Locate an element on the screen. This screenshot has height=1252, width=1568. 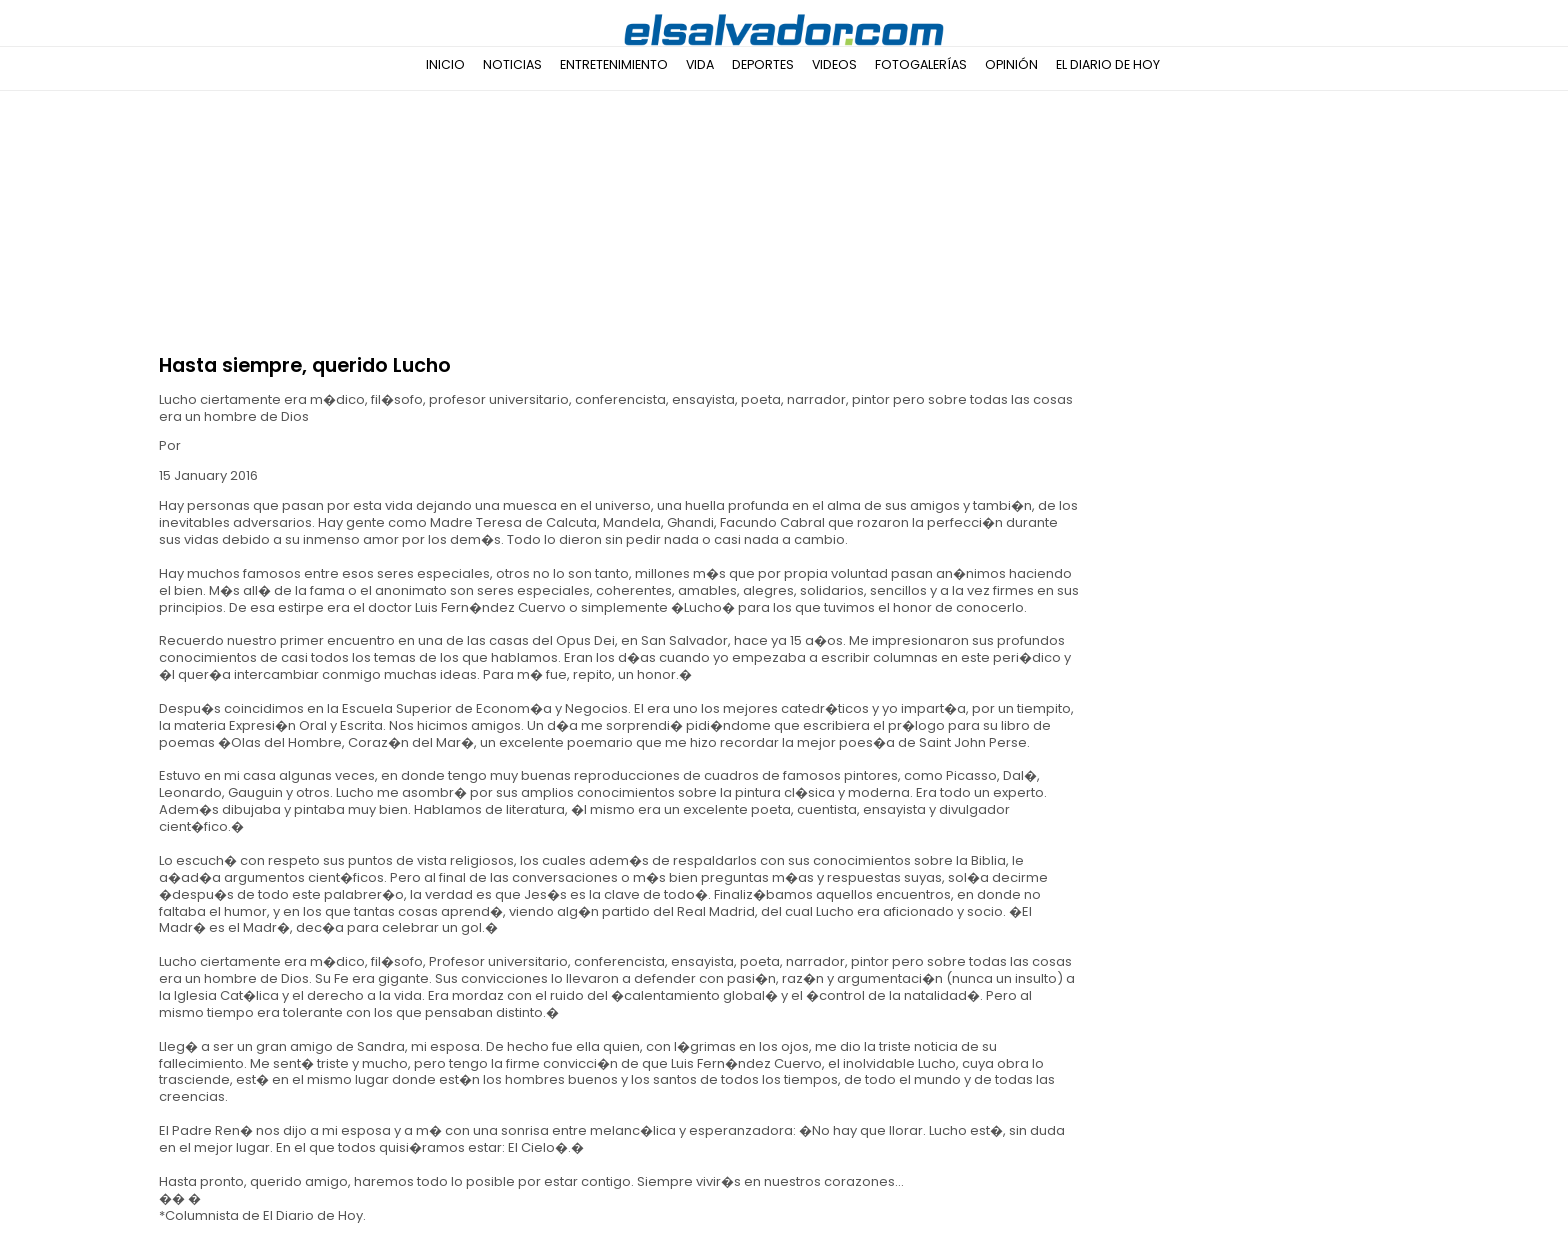
Deportes is located at coordinates (763, 64).